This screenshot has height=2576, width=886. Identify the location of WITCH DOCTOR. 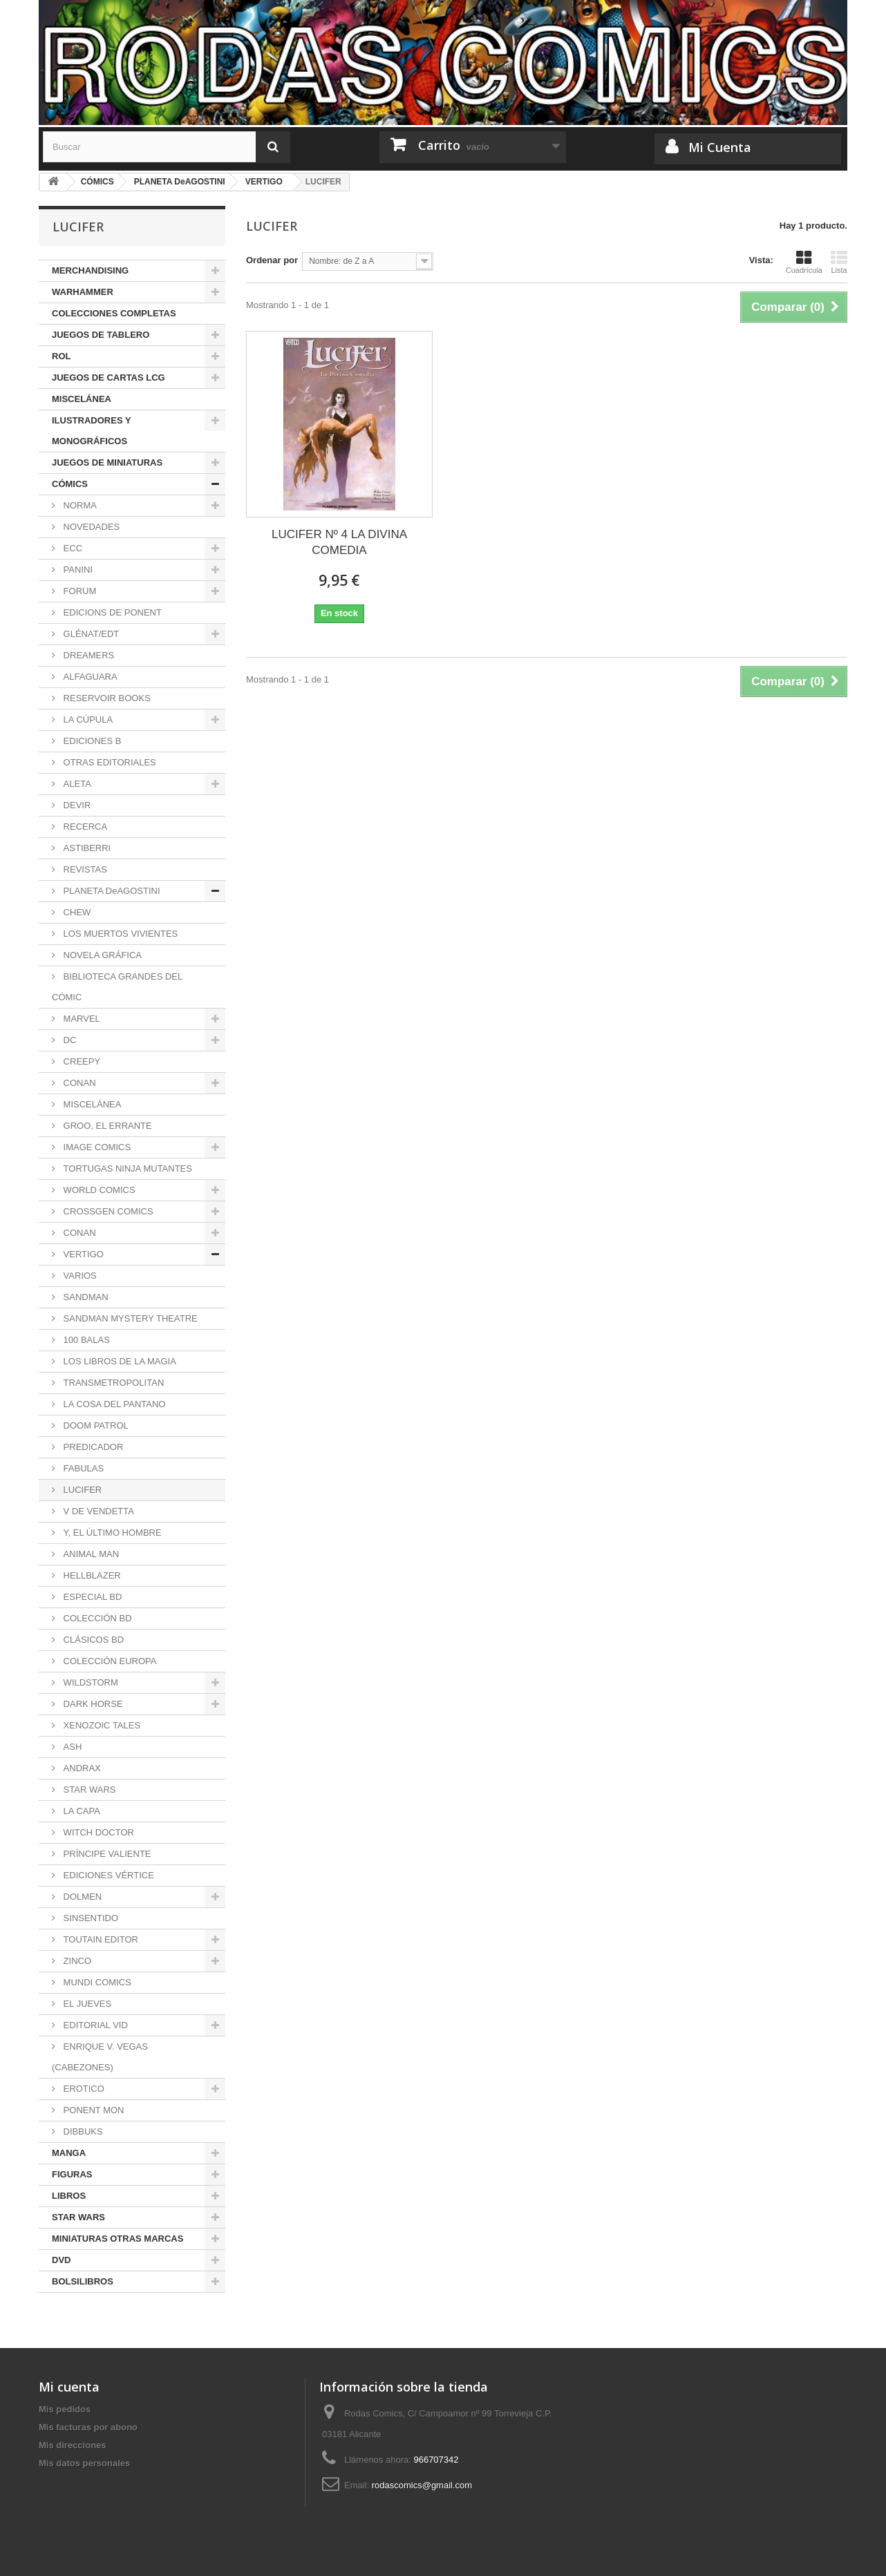
(97, 1832).